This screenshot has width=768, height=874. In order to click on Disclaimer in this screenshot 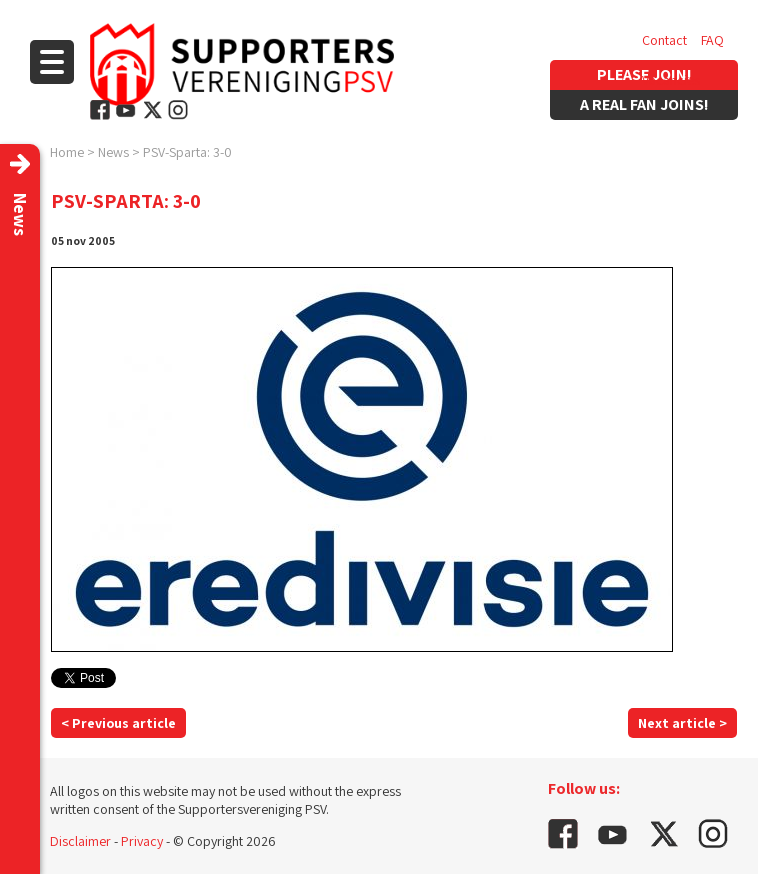, I will do `click(80, 841)`.